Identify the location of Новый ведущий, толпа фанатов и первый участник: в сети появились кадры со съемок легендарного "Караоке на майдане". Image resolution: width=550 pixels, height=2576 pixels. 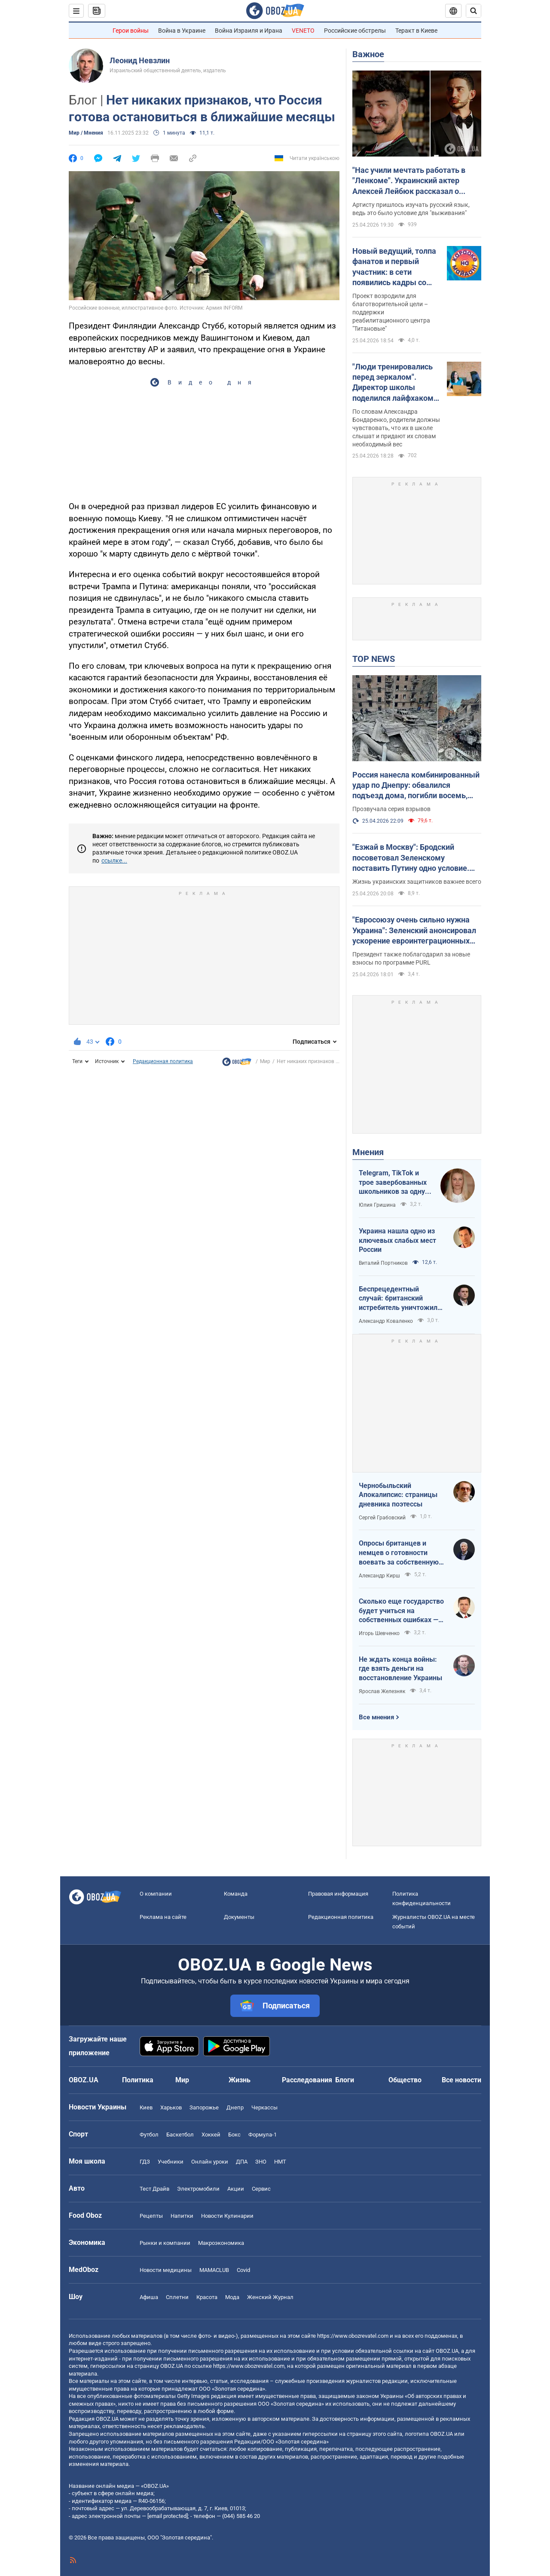
(394, 267).